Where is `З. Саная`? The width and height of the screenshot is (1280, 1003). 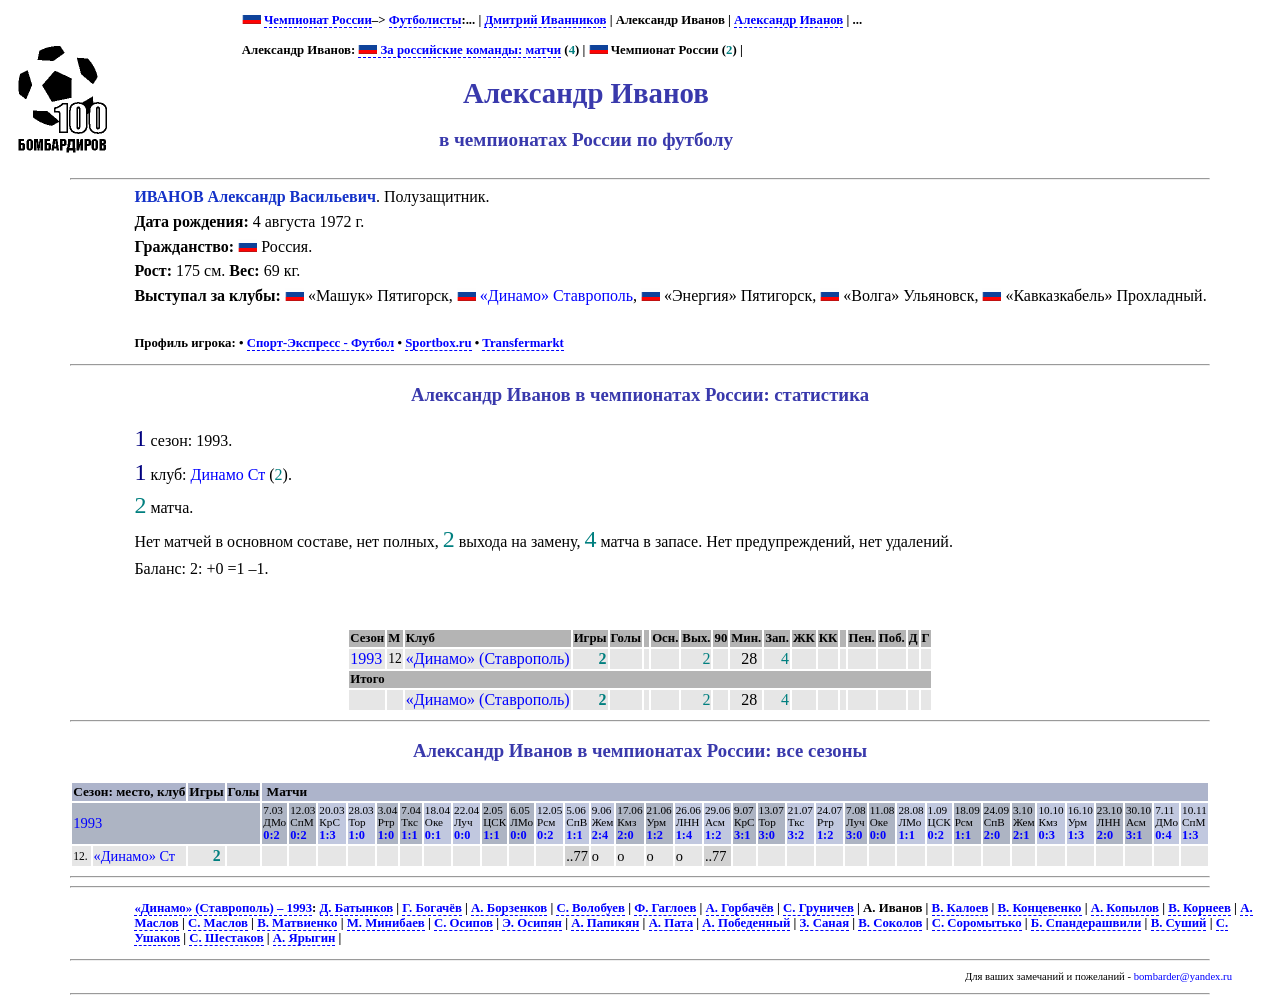
З. Саная is located at coordinates (825, 923).